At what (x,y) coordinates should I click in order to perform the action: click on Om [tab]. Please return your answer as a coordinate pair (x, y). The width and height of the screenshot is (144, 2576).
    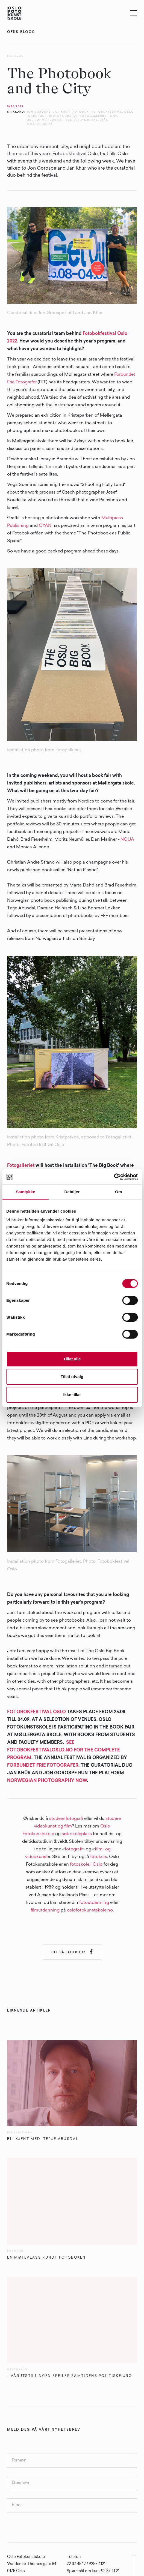
    Looking at the image, I should click on (118, 1191).